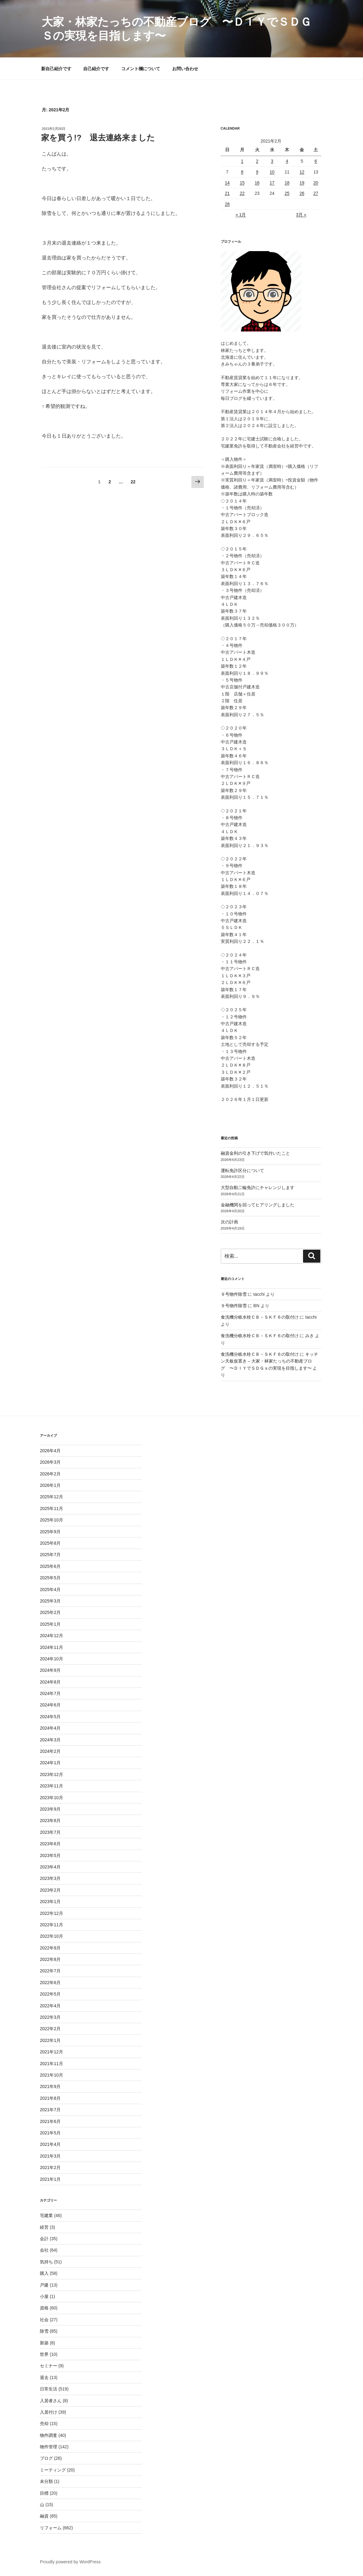  What do you see at coordinates (50, 1901) in the screenshot?
I see `2023年1月` at bounding box center [50, 1901].